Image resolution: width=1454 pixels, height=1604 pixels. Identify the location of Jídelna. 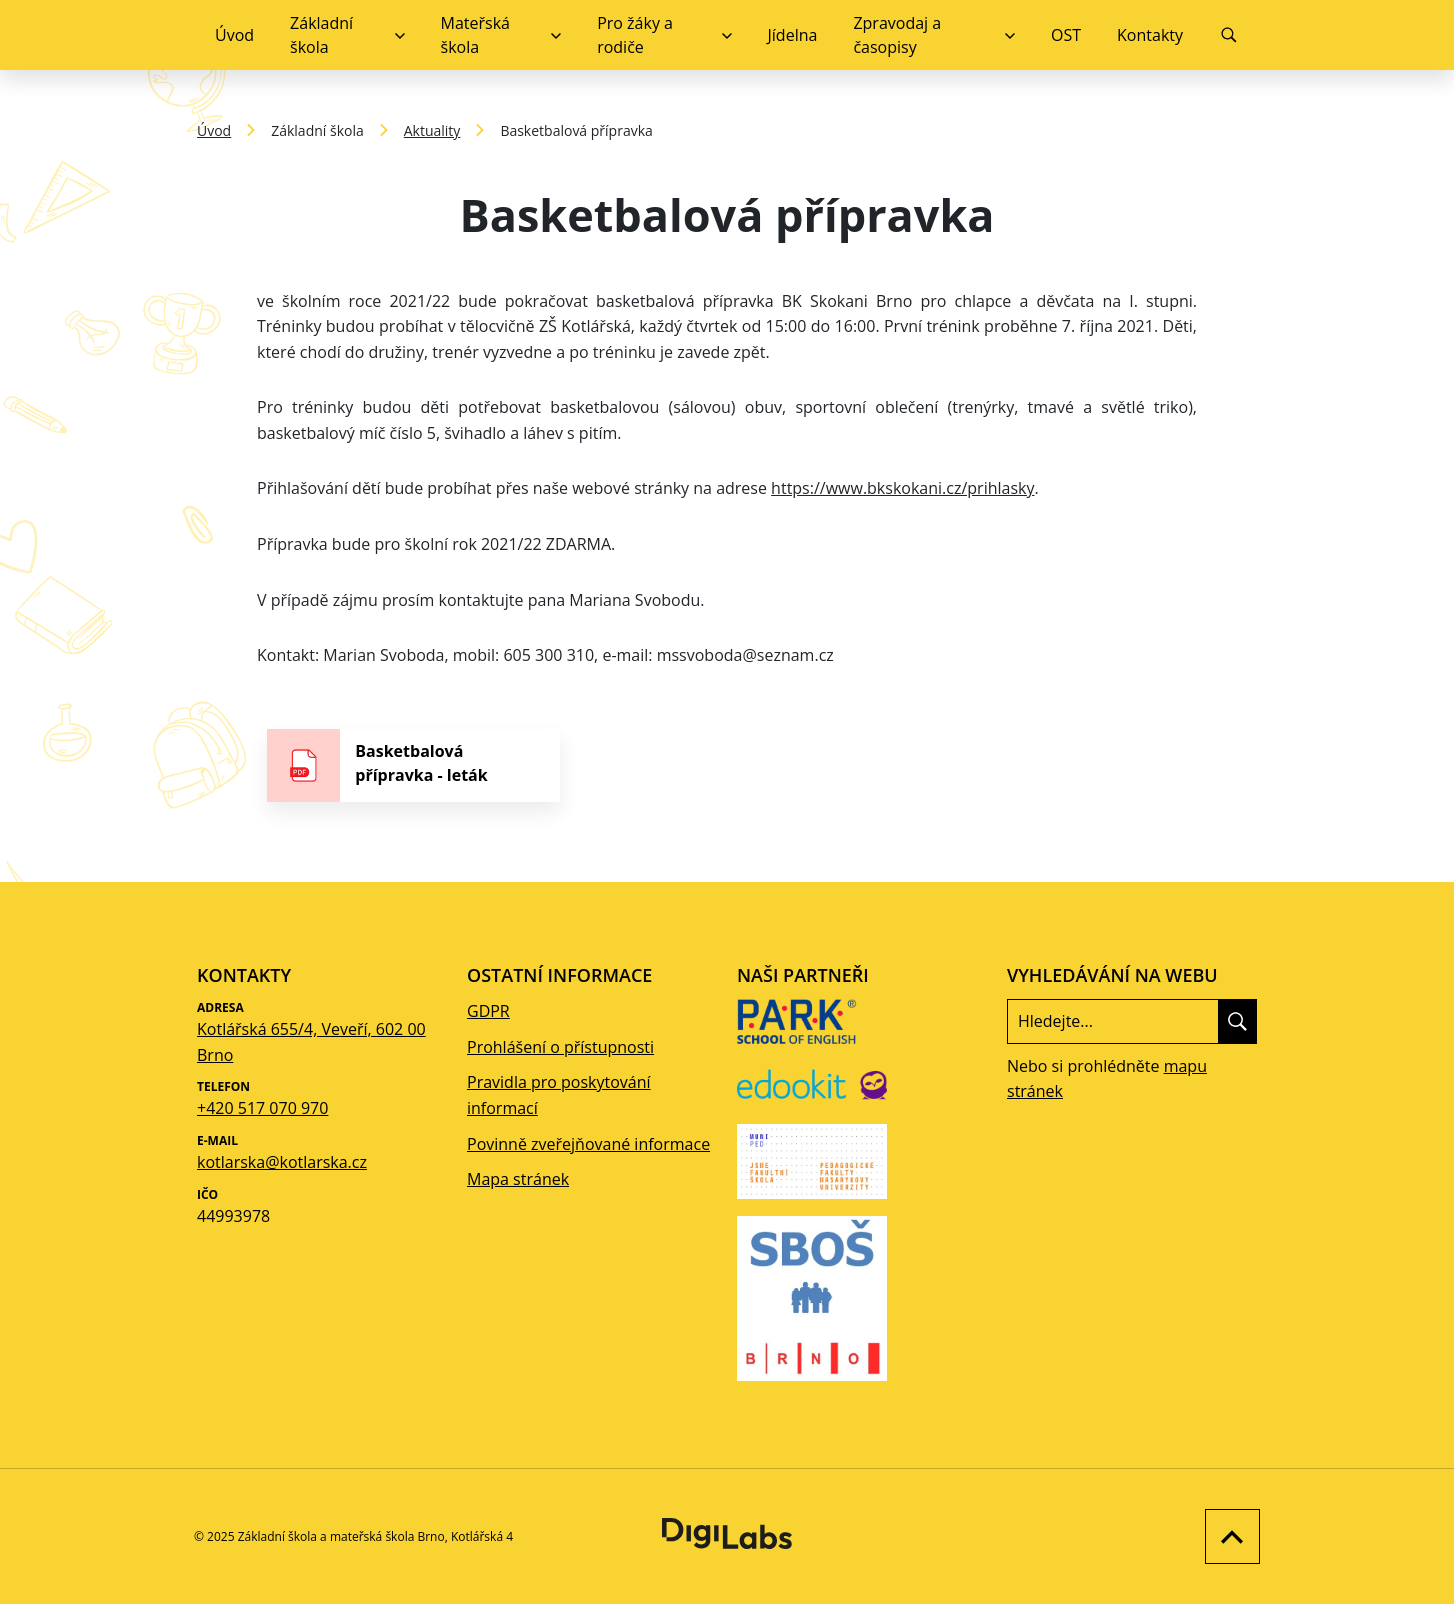
(793, 35).